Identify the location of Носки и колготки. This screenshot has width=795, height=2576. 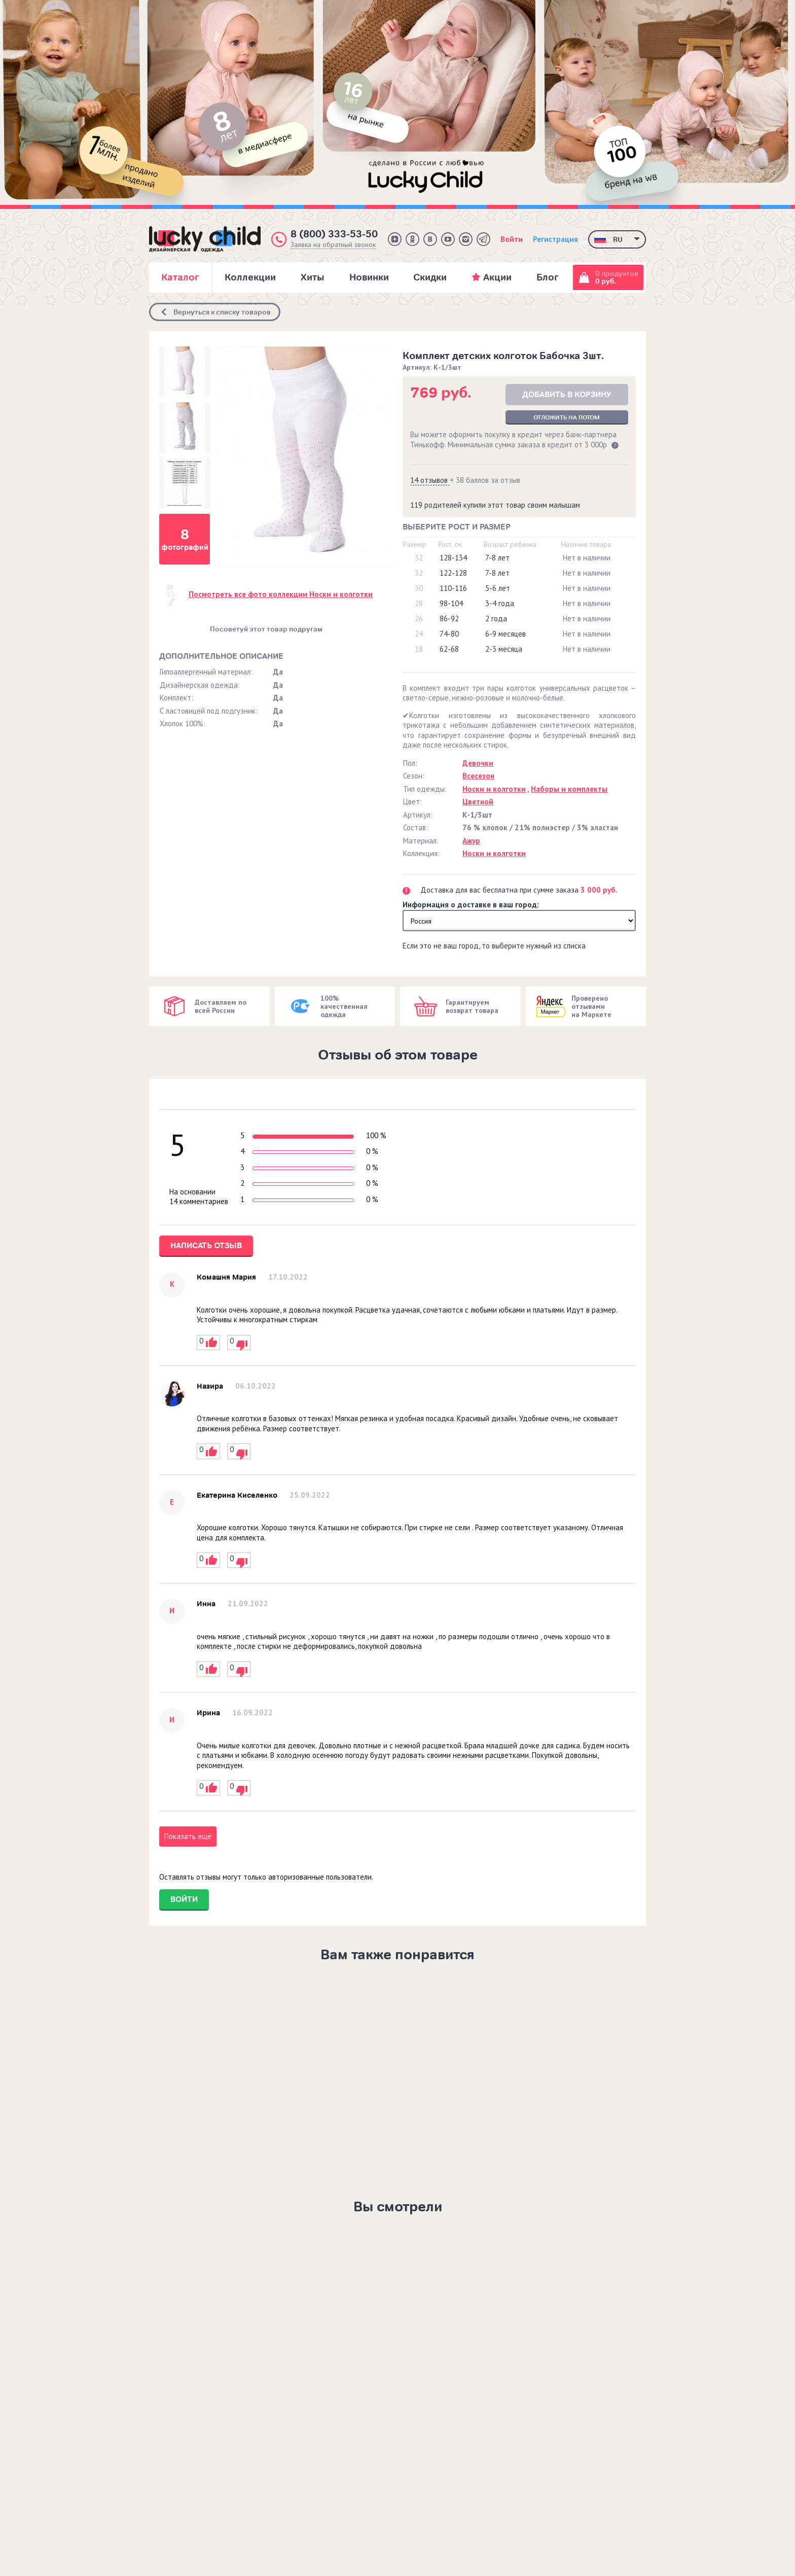
(494, 789).